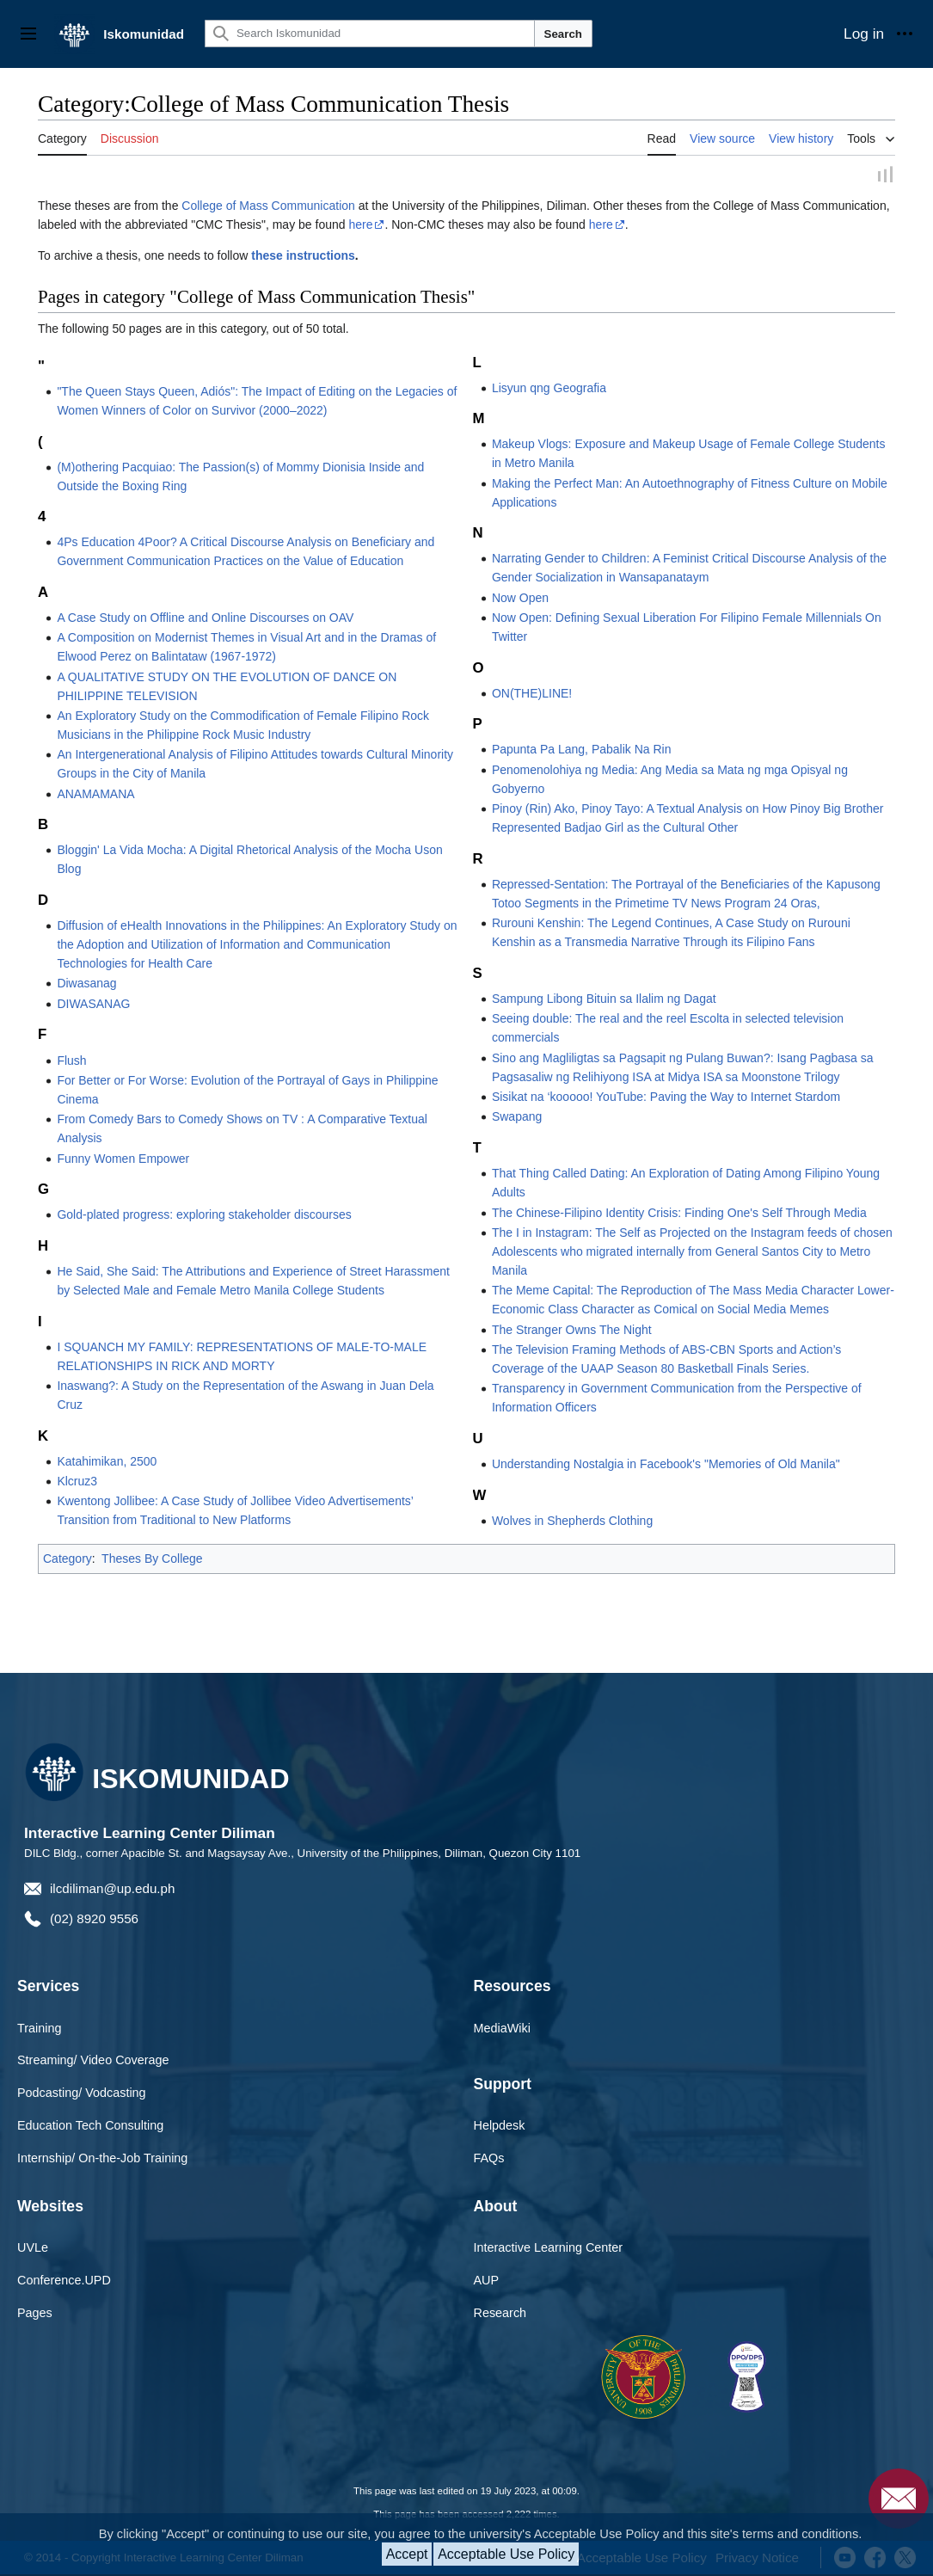 The width and height of the screenshot is (933, 2576). Describe the element at coordinates (532, 694) in the screenshot. I see `ON(THE)LINE!` at that location.